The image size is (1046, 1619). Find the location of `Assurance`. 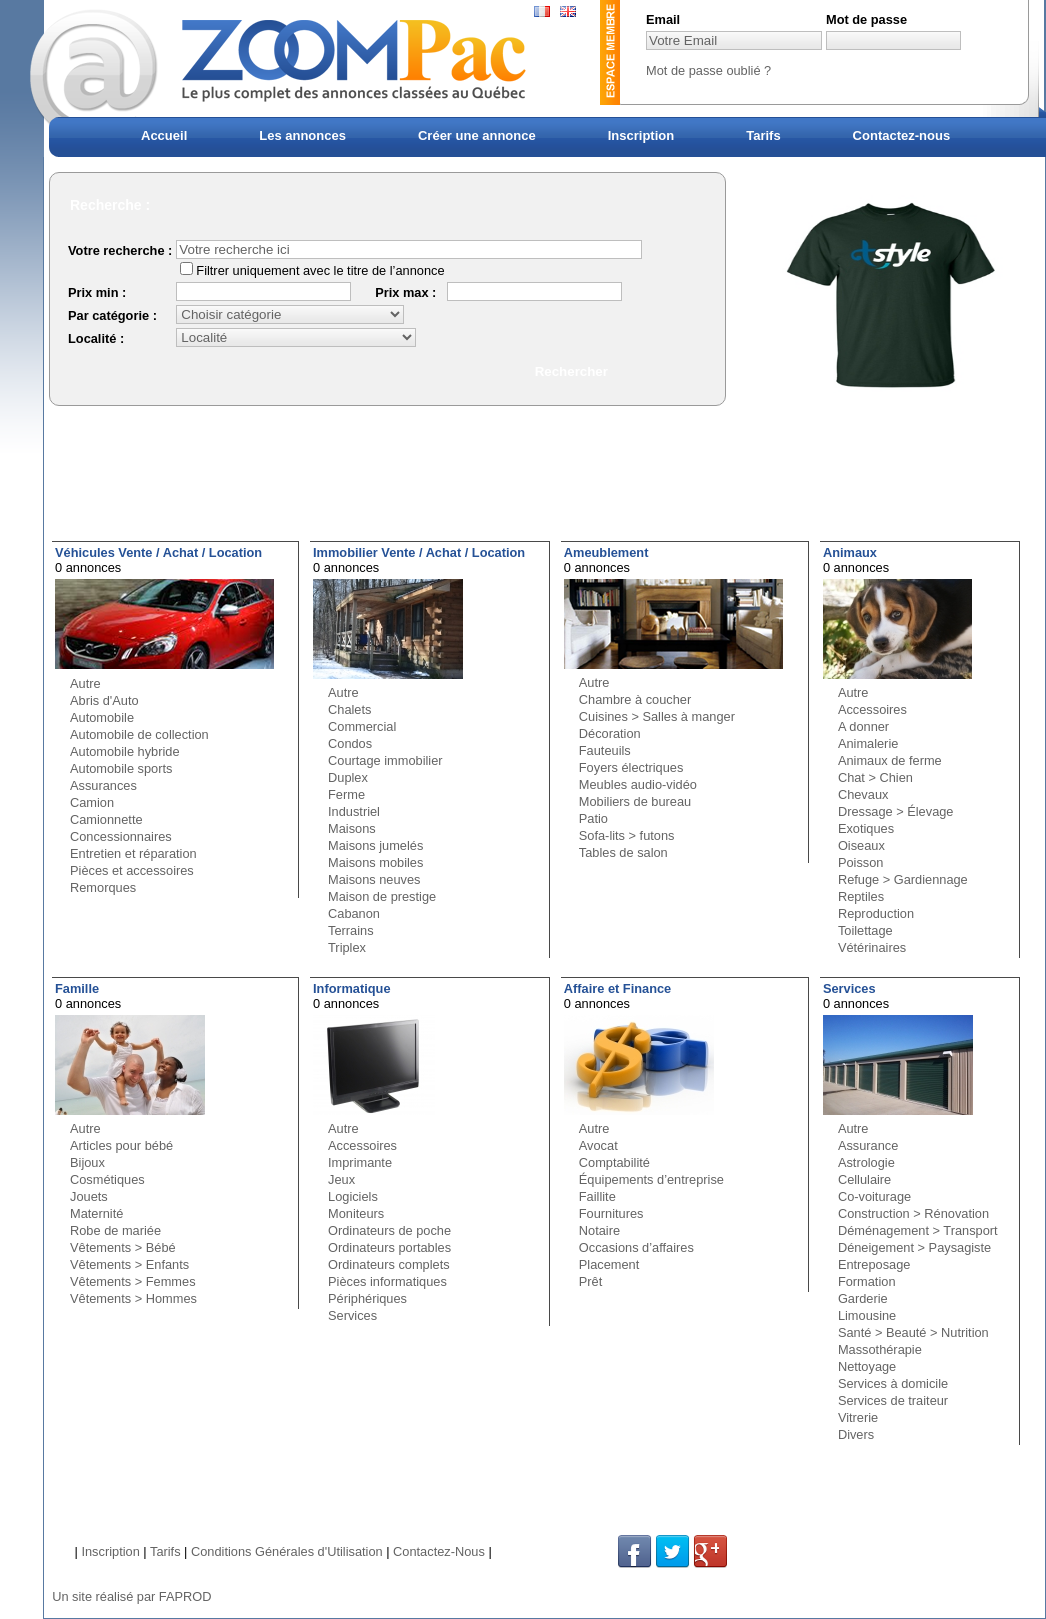

Assurance is located at coordinates (868, 1145).